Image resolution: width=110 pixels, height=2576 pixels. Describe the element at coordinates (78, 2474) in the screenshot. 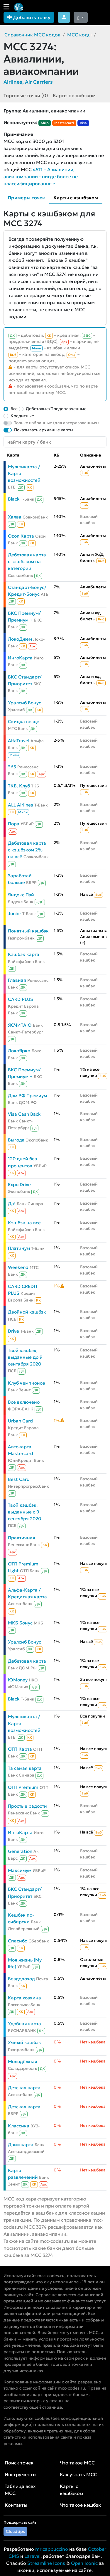

I see `Как узнать MCC` at that location.